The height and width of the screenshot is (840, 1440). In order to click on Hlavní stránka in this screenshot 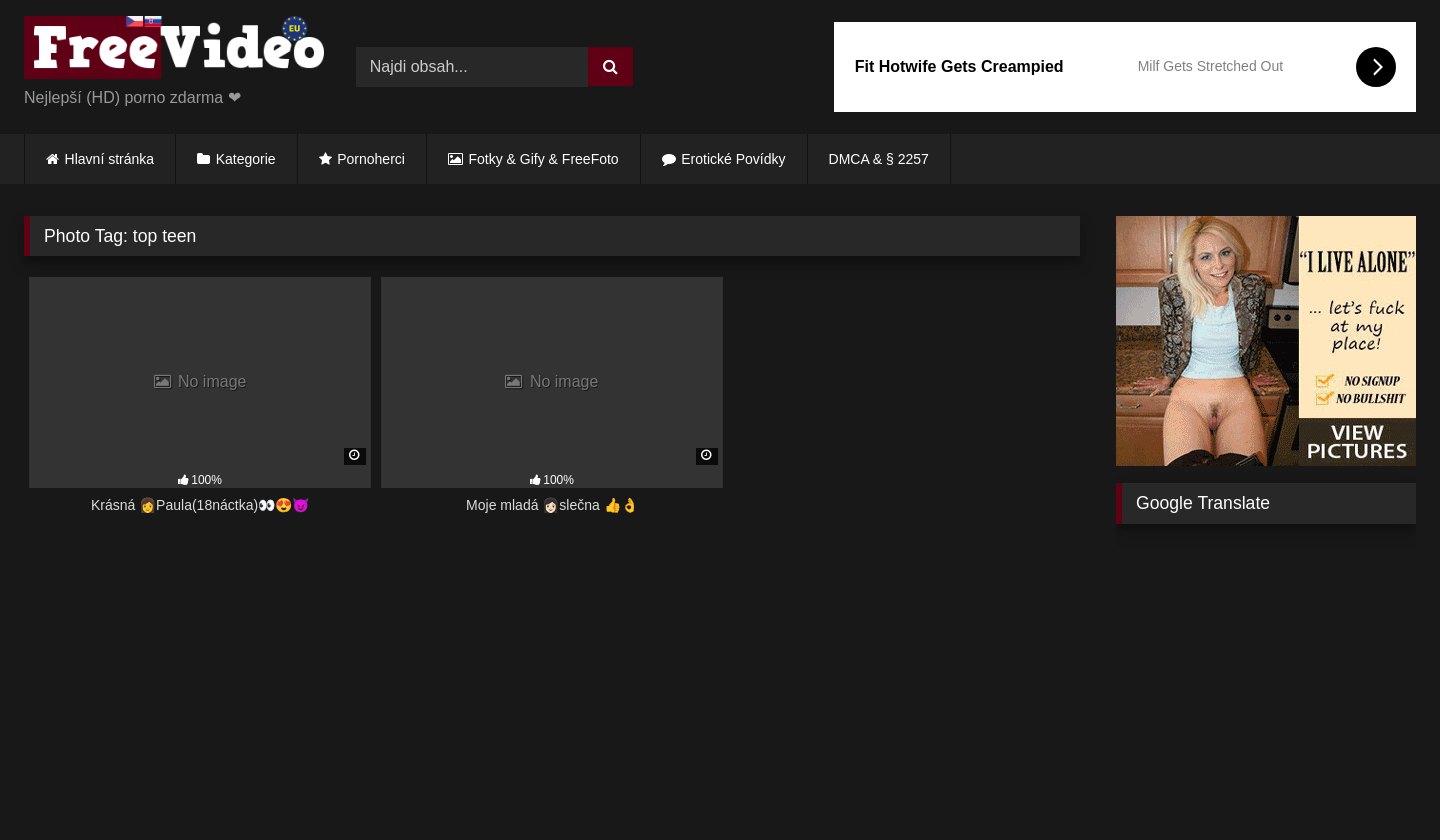, I will do `click(109, 159)`.